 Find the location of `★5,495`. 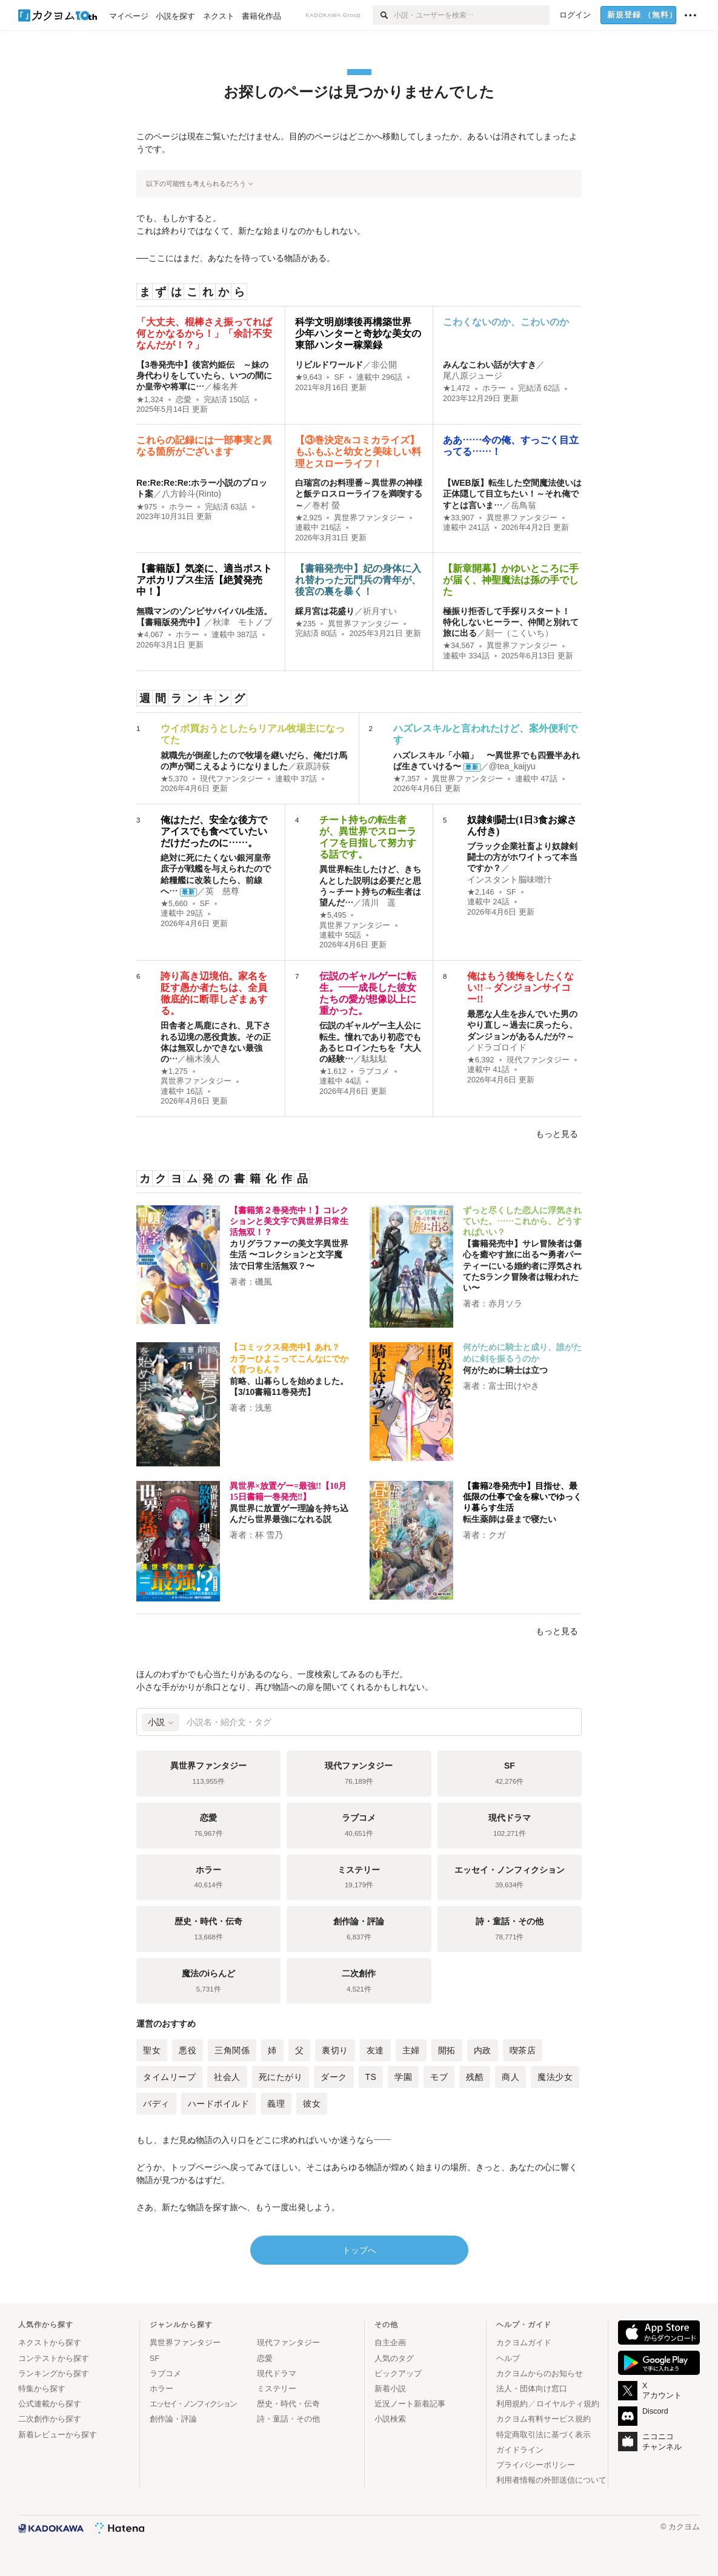

★5,495 is located at coordinates (333, 915).